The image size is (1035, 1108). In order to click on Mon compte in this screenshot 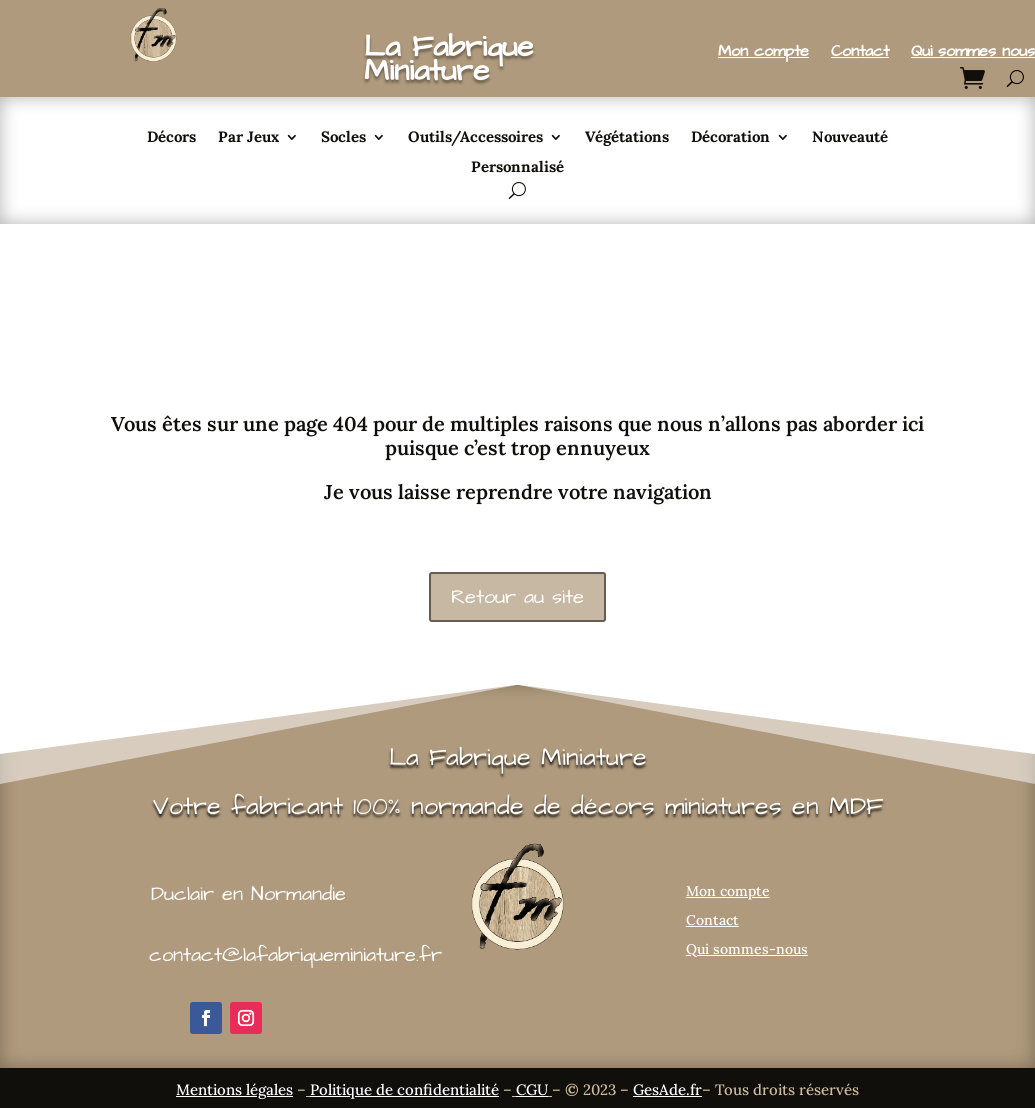, I will do `click(763, 53)`.